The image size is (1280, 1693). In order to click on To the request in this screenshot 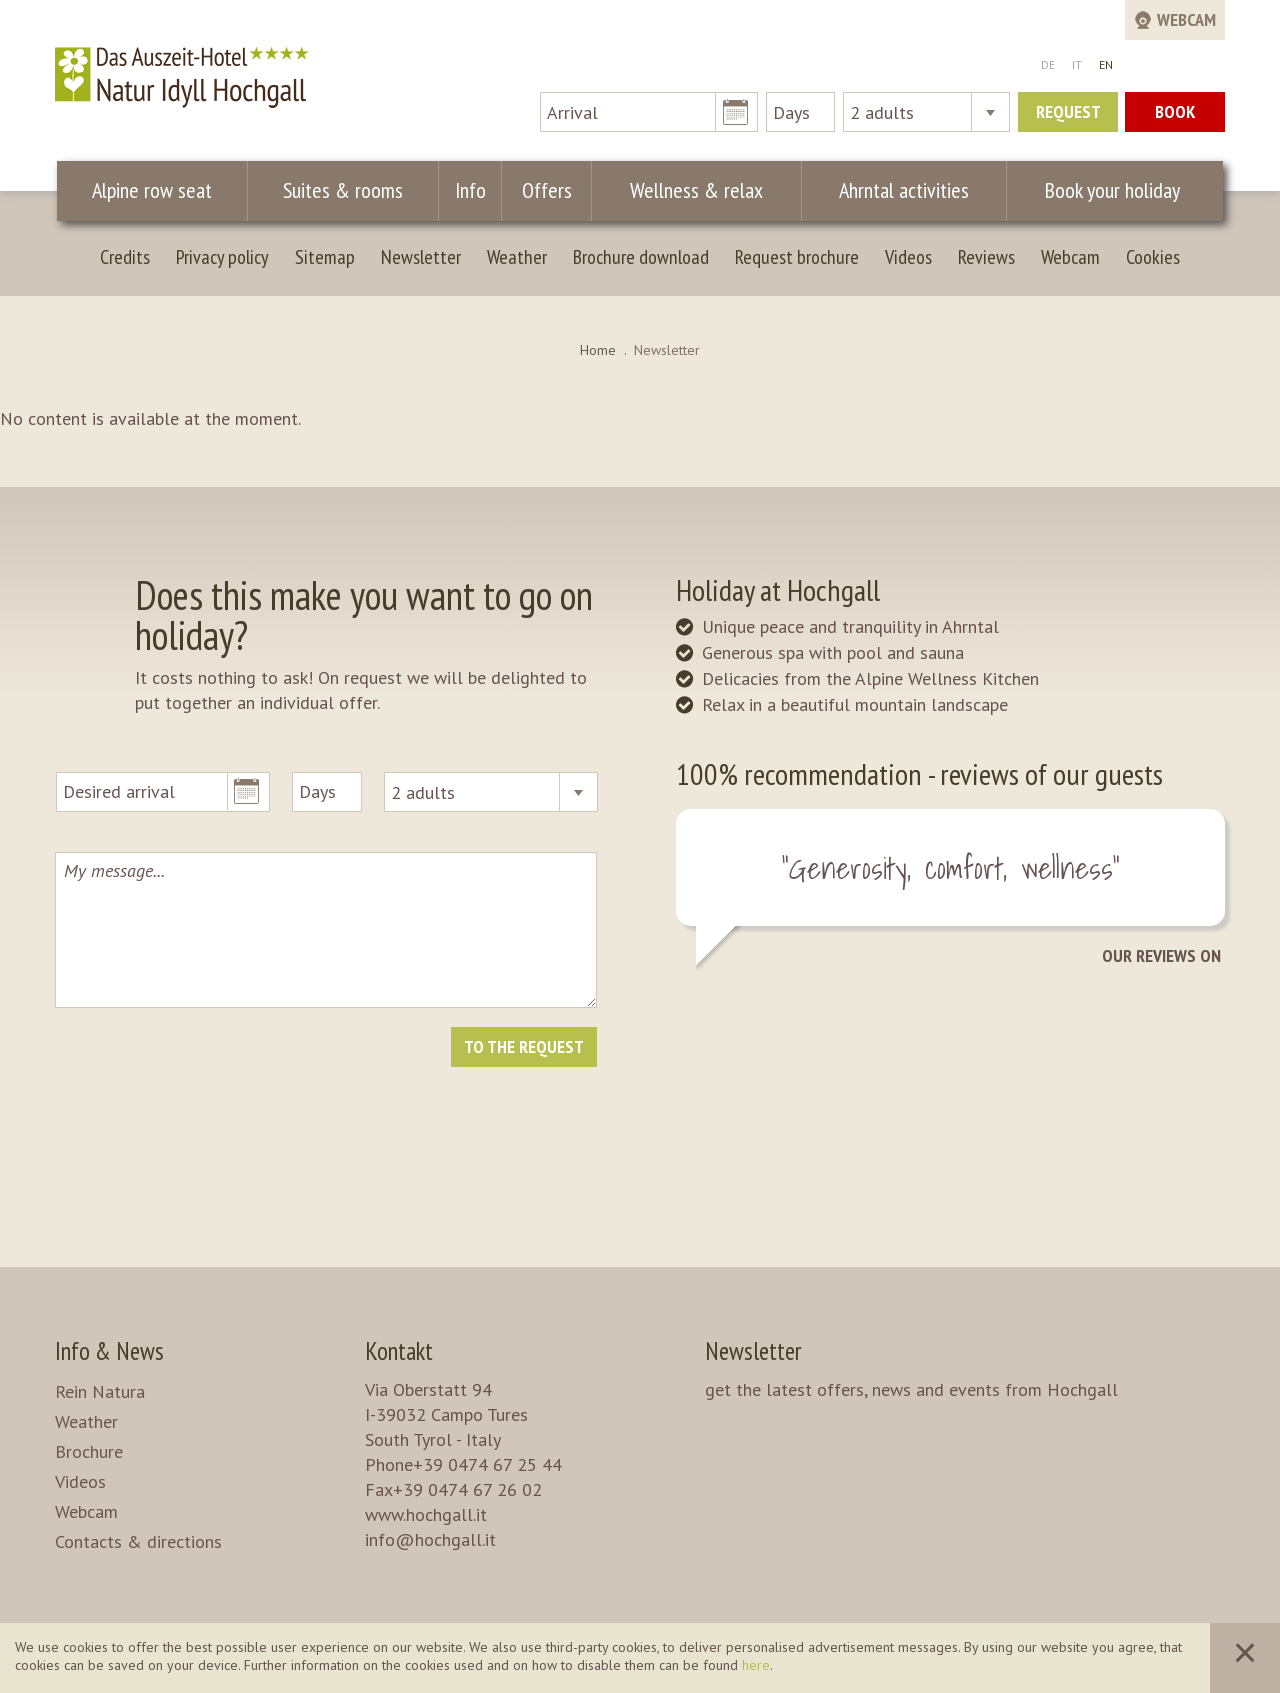, I will do `click(524, 1046)`.